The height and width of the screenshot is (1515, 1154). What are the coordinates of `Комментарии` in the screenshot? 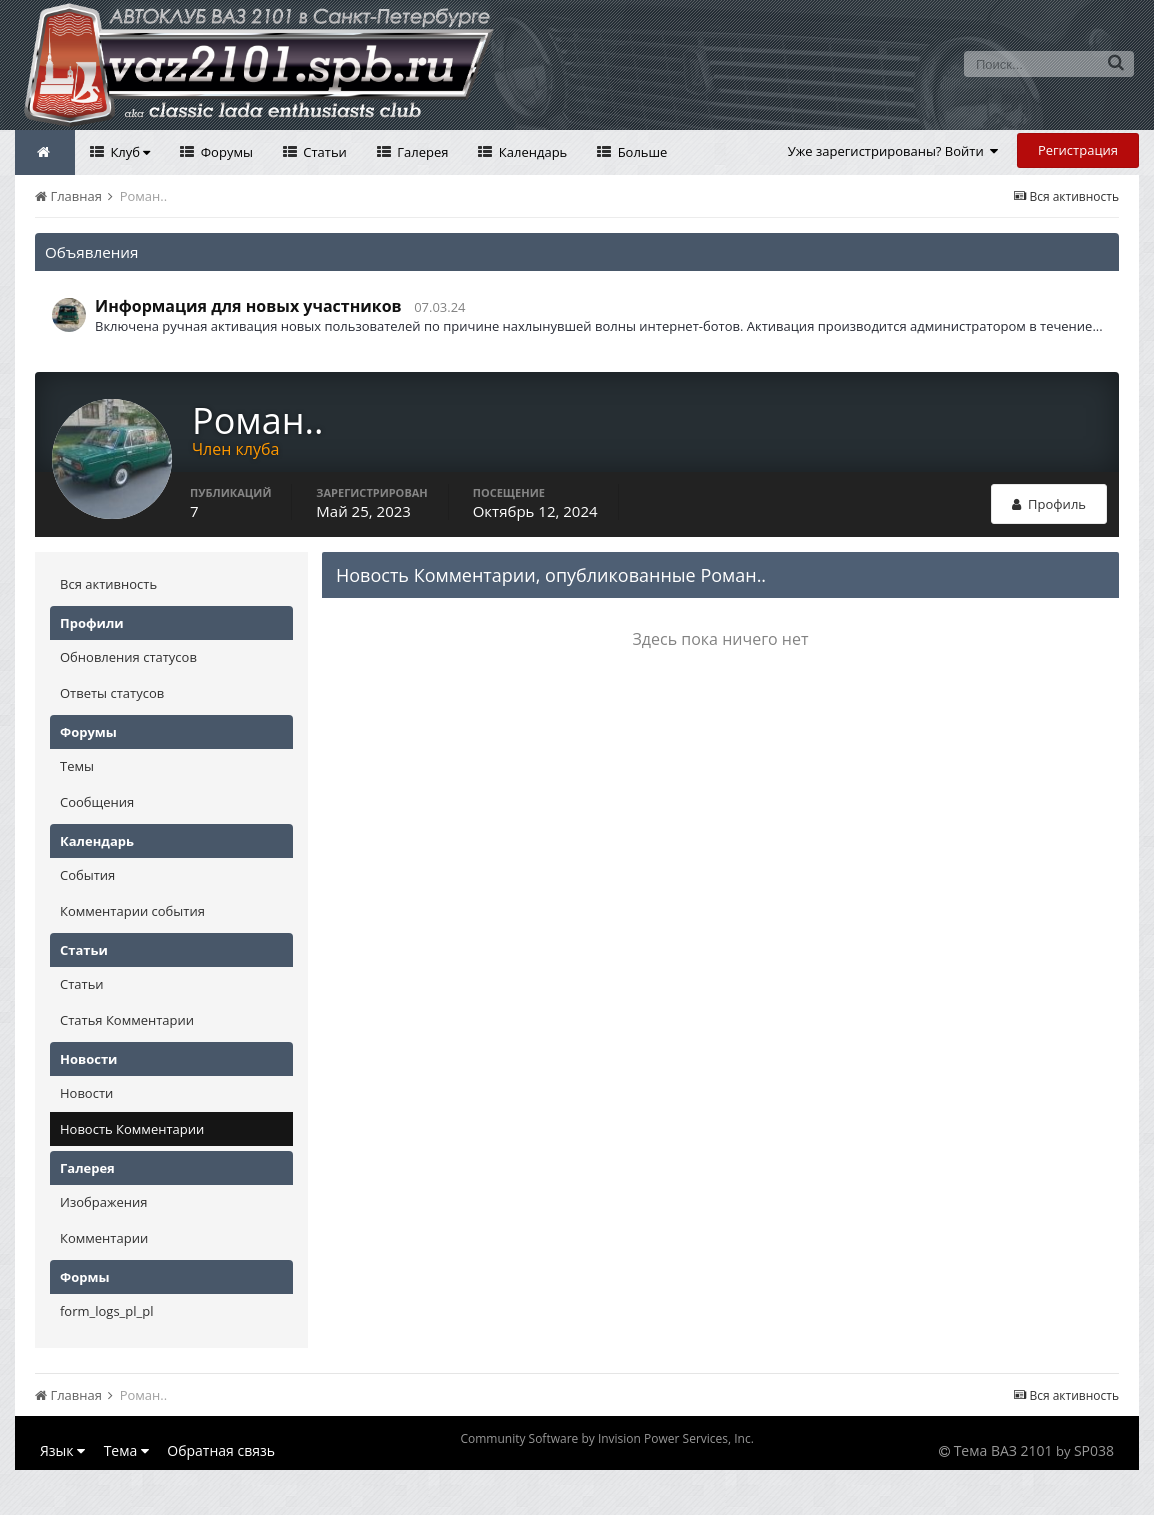 It's located at (104, 1238).